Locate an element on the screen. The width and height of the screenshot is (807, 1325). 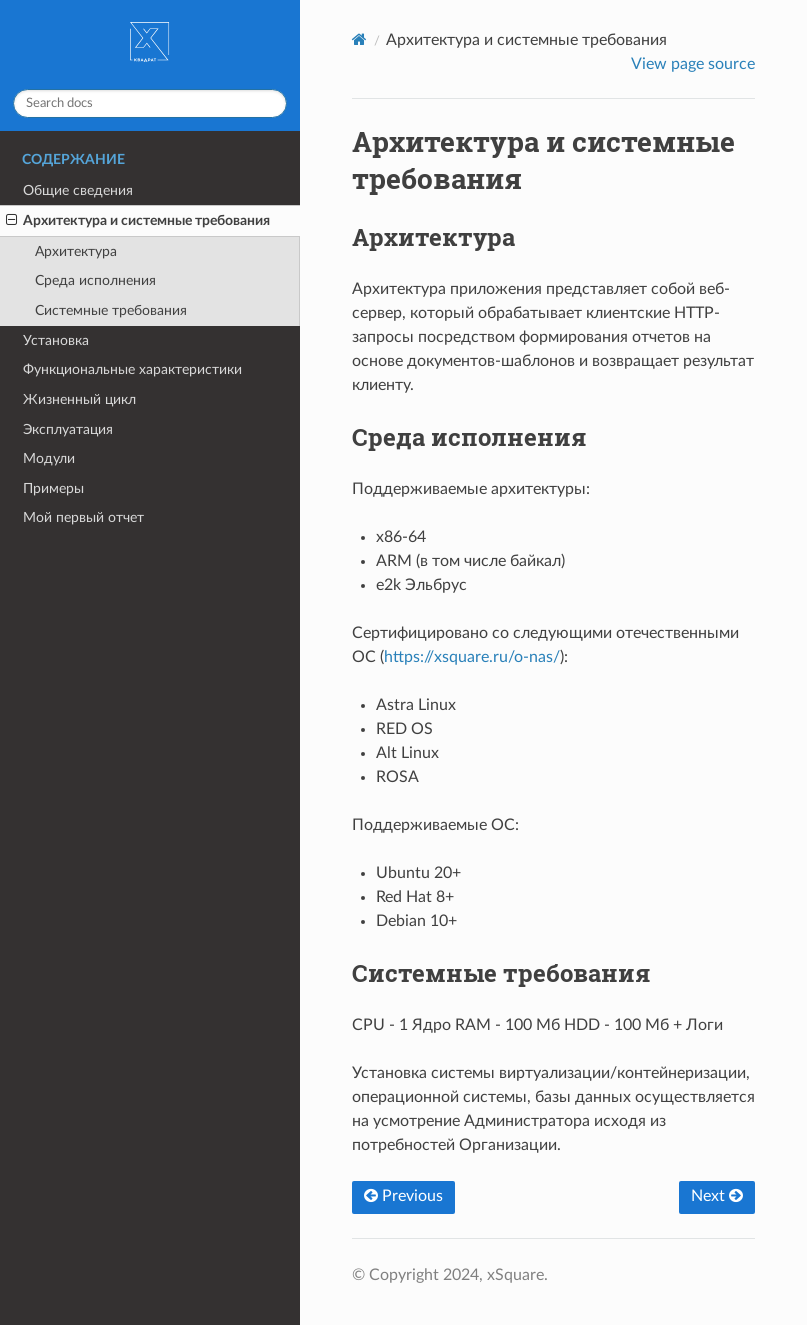
Эксплуатация is located at coordinates (68, 429).